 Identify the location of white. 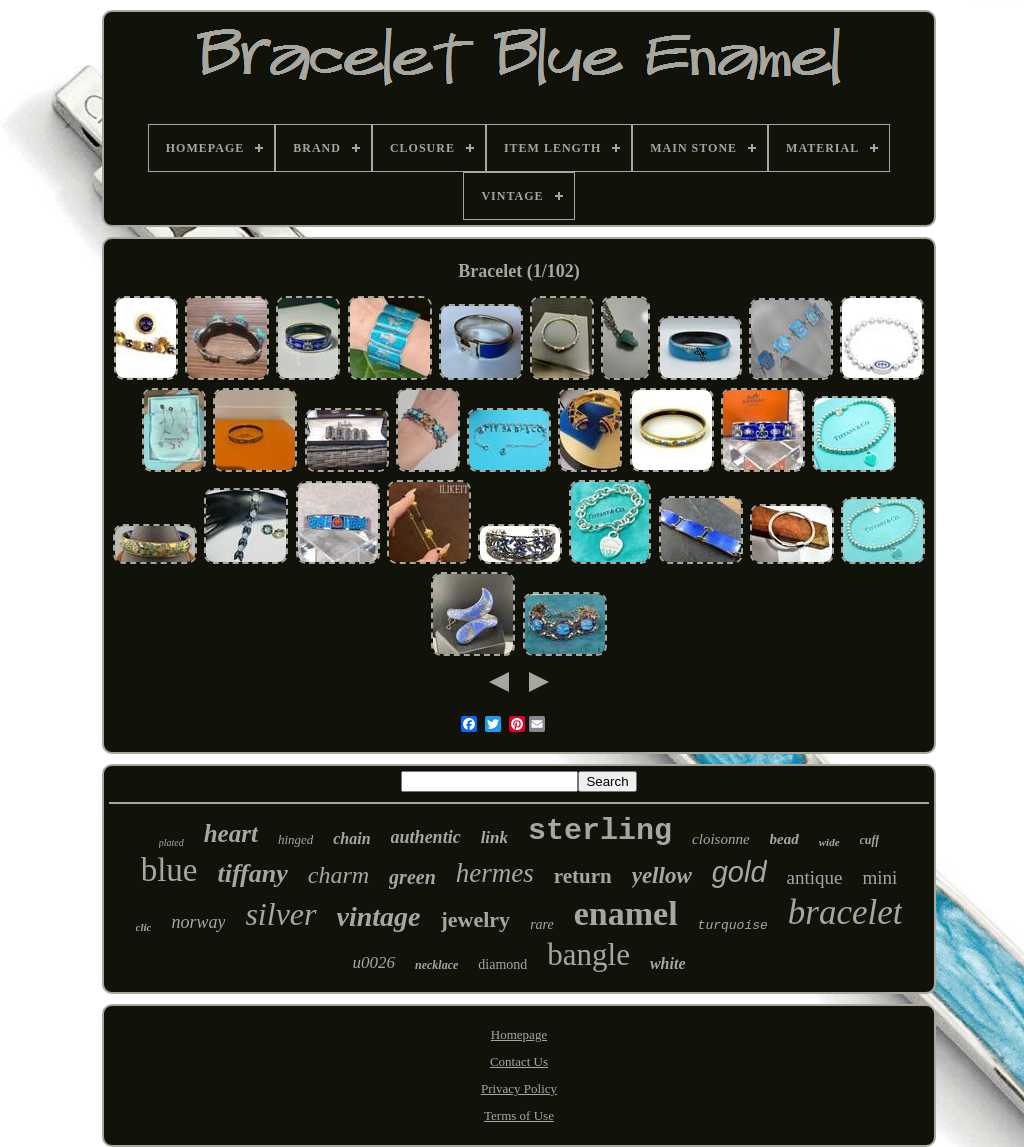
(668, 963).